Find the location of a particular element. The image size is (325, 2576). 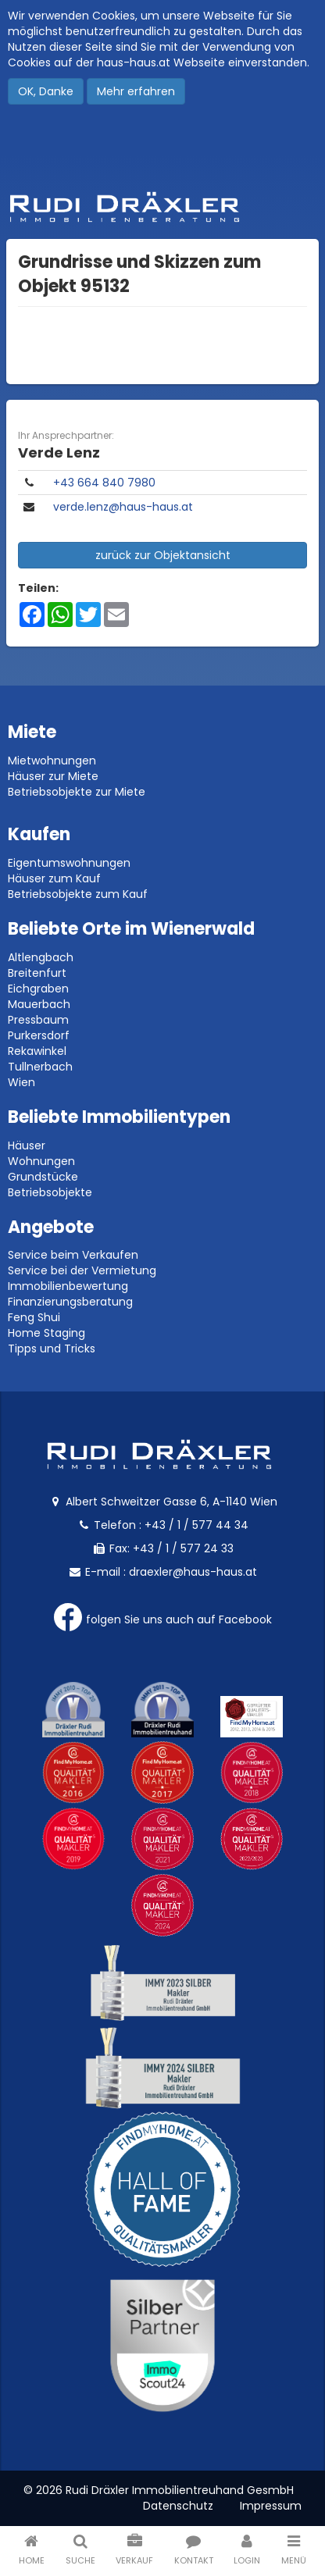

Wohnungen is located at coordinates (41, 1161).